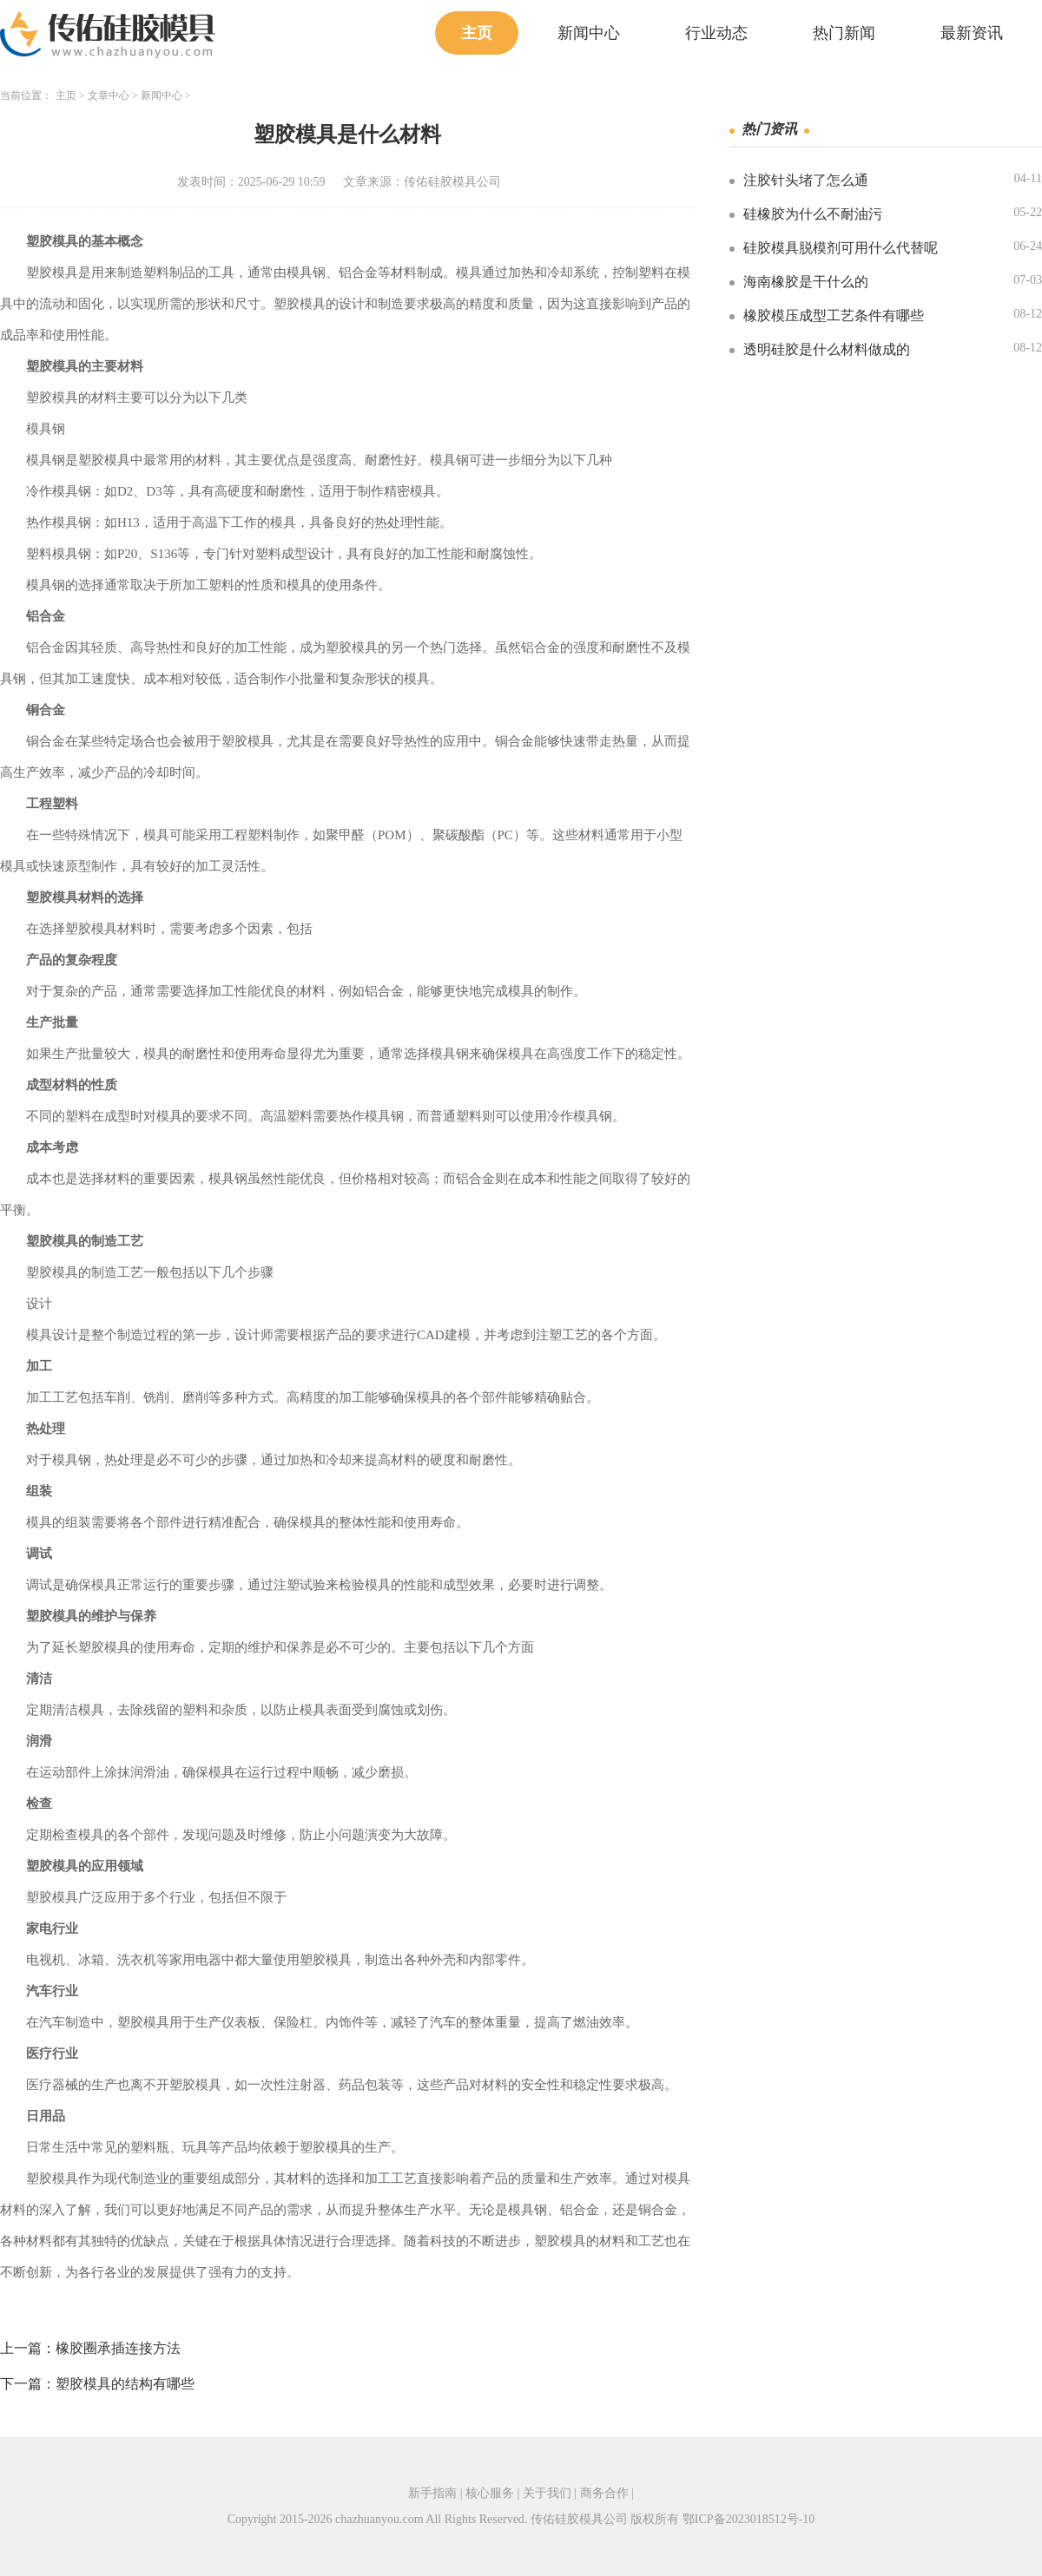  Describe the element at coordinates (716, 33) in the screenshot. I see `行业动态` at that location.